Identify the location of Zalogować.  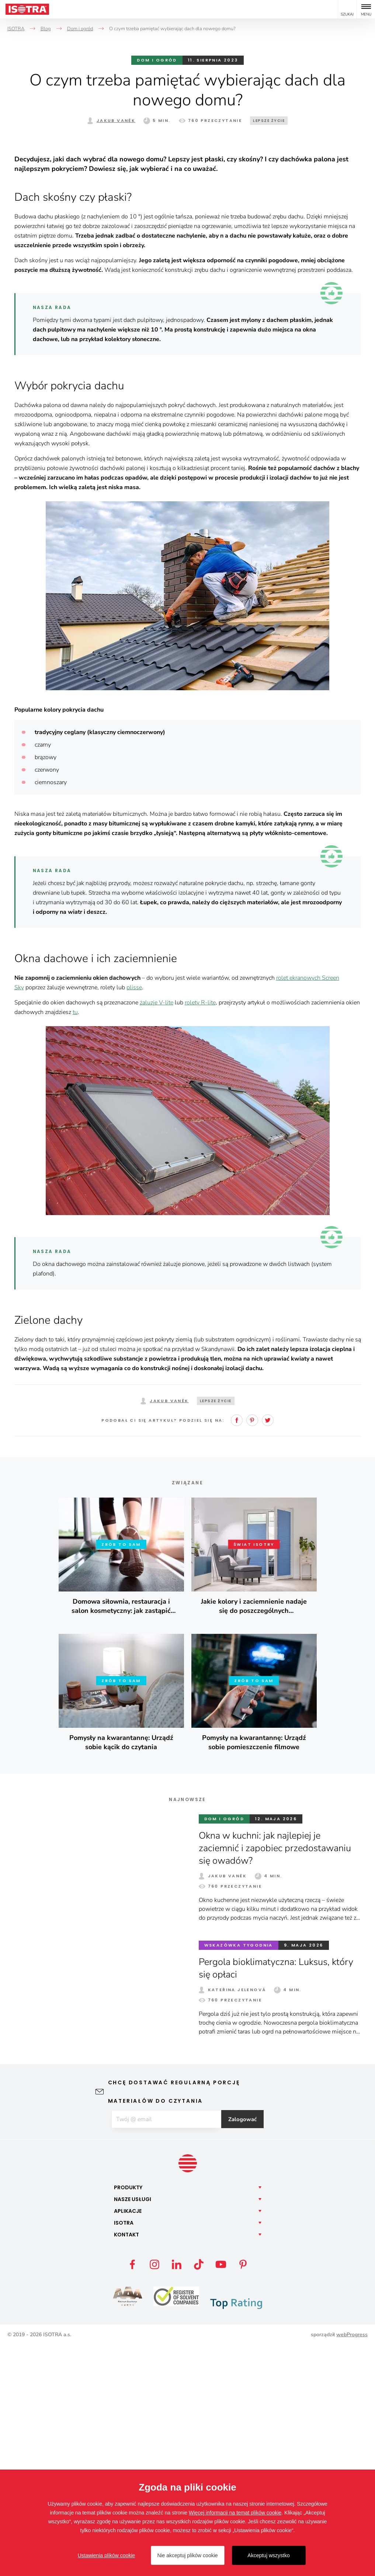
(246, 2349).